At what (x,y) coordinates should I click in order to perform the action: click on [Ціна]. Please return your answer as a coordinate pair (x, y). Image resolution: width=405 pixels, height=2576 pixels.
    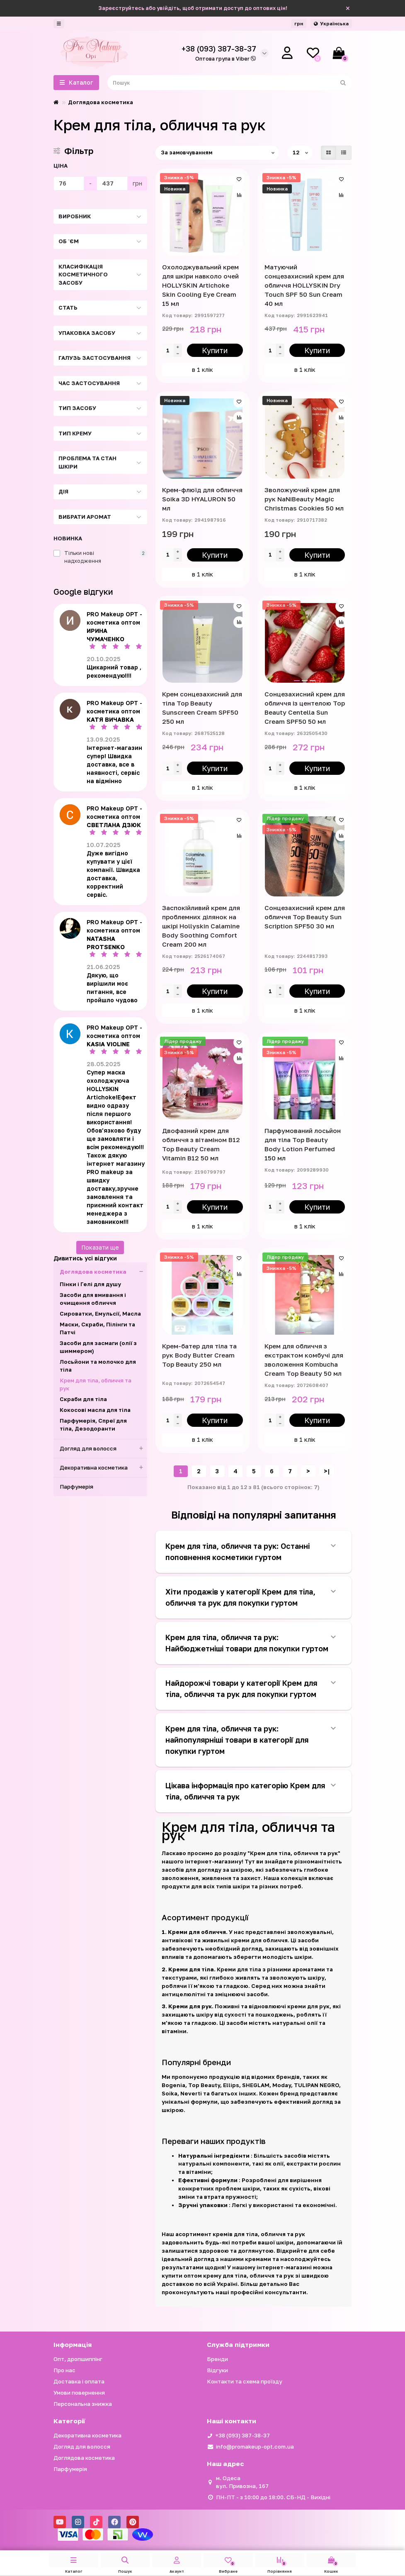
    Looking at the image, I should click on (69, 183).